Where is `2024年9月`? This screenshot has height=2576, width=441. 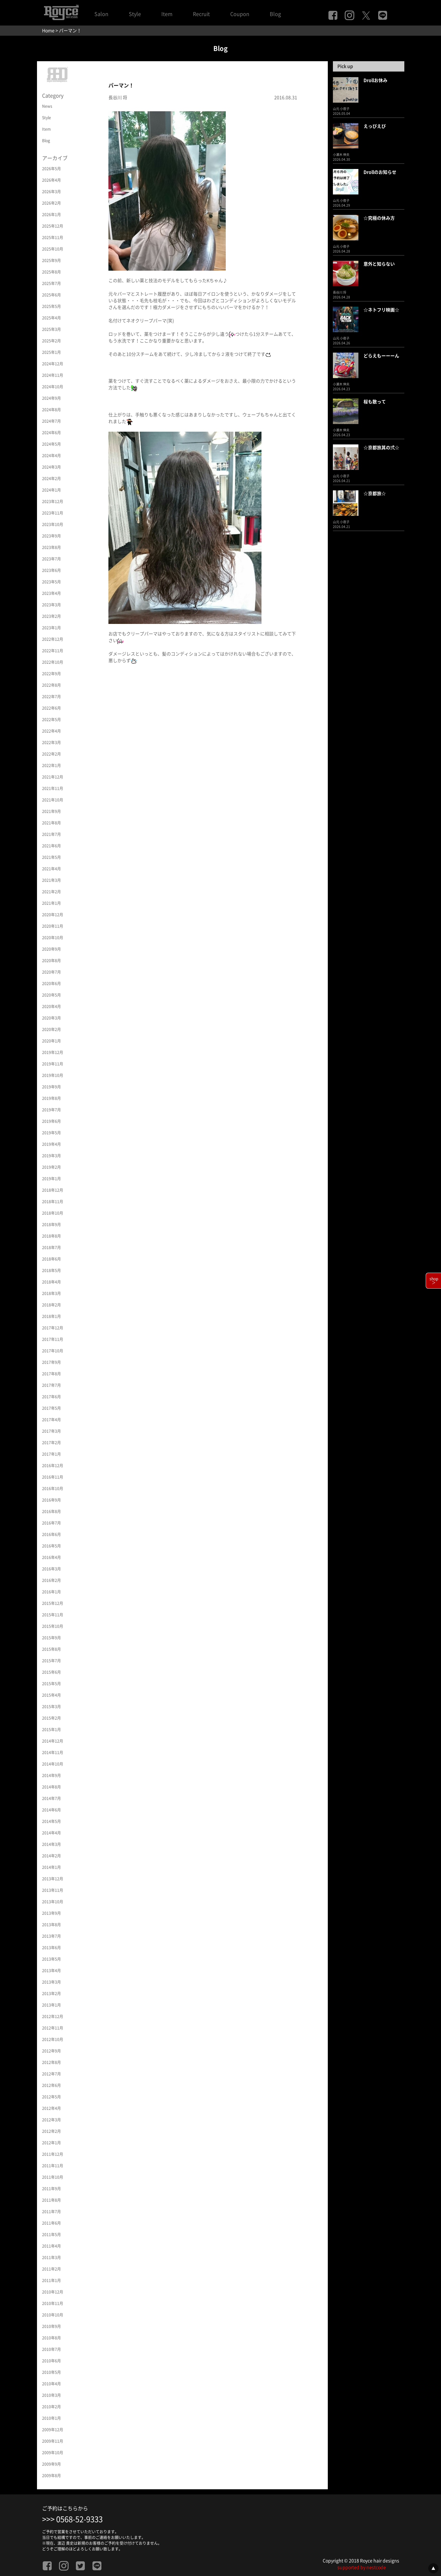 2024年9月 is located at coordinates (51, 398).